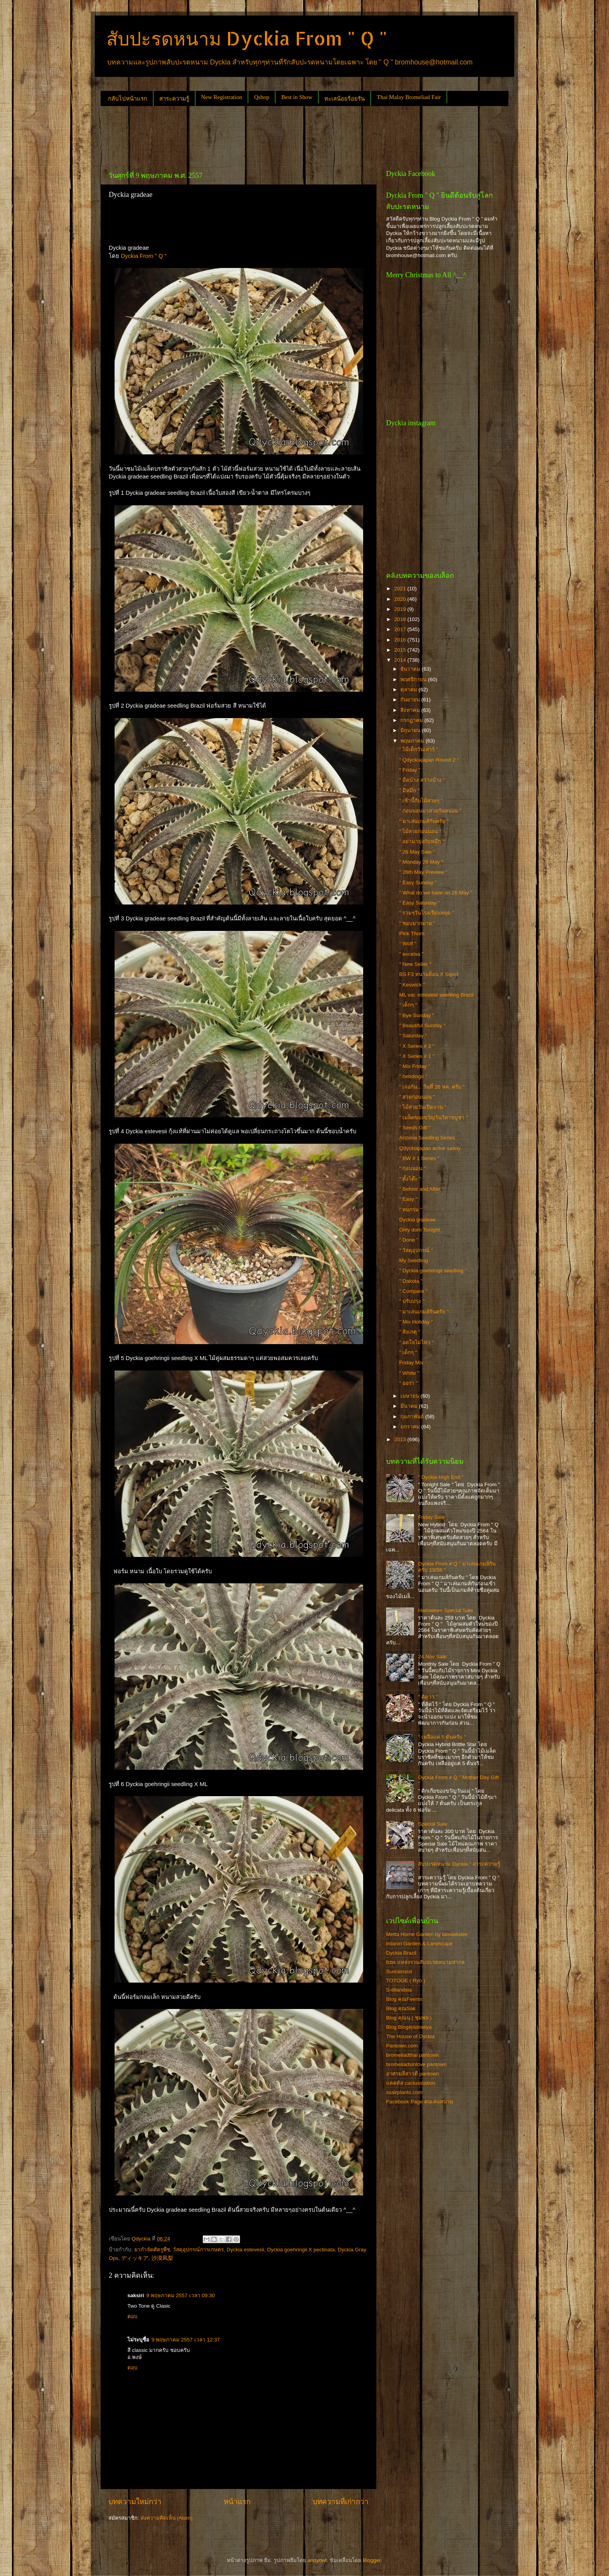  Describe the element at coordinates (421, 1189) in the screenshot. I see `" Before and After "` at that location.